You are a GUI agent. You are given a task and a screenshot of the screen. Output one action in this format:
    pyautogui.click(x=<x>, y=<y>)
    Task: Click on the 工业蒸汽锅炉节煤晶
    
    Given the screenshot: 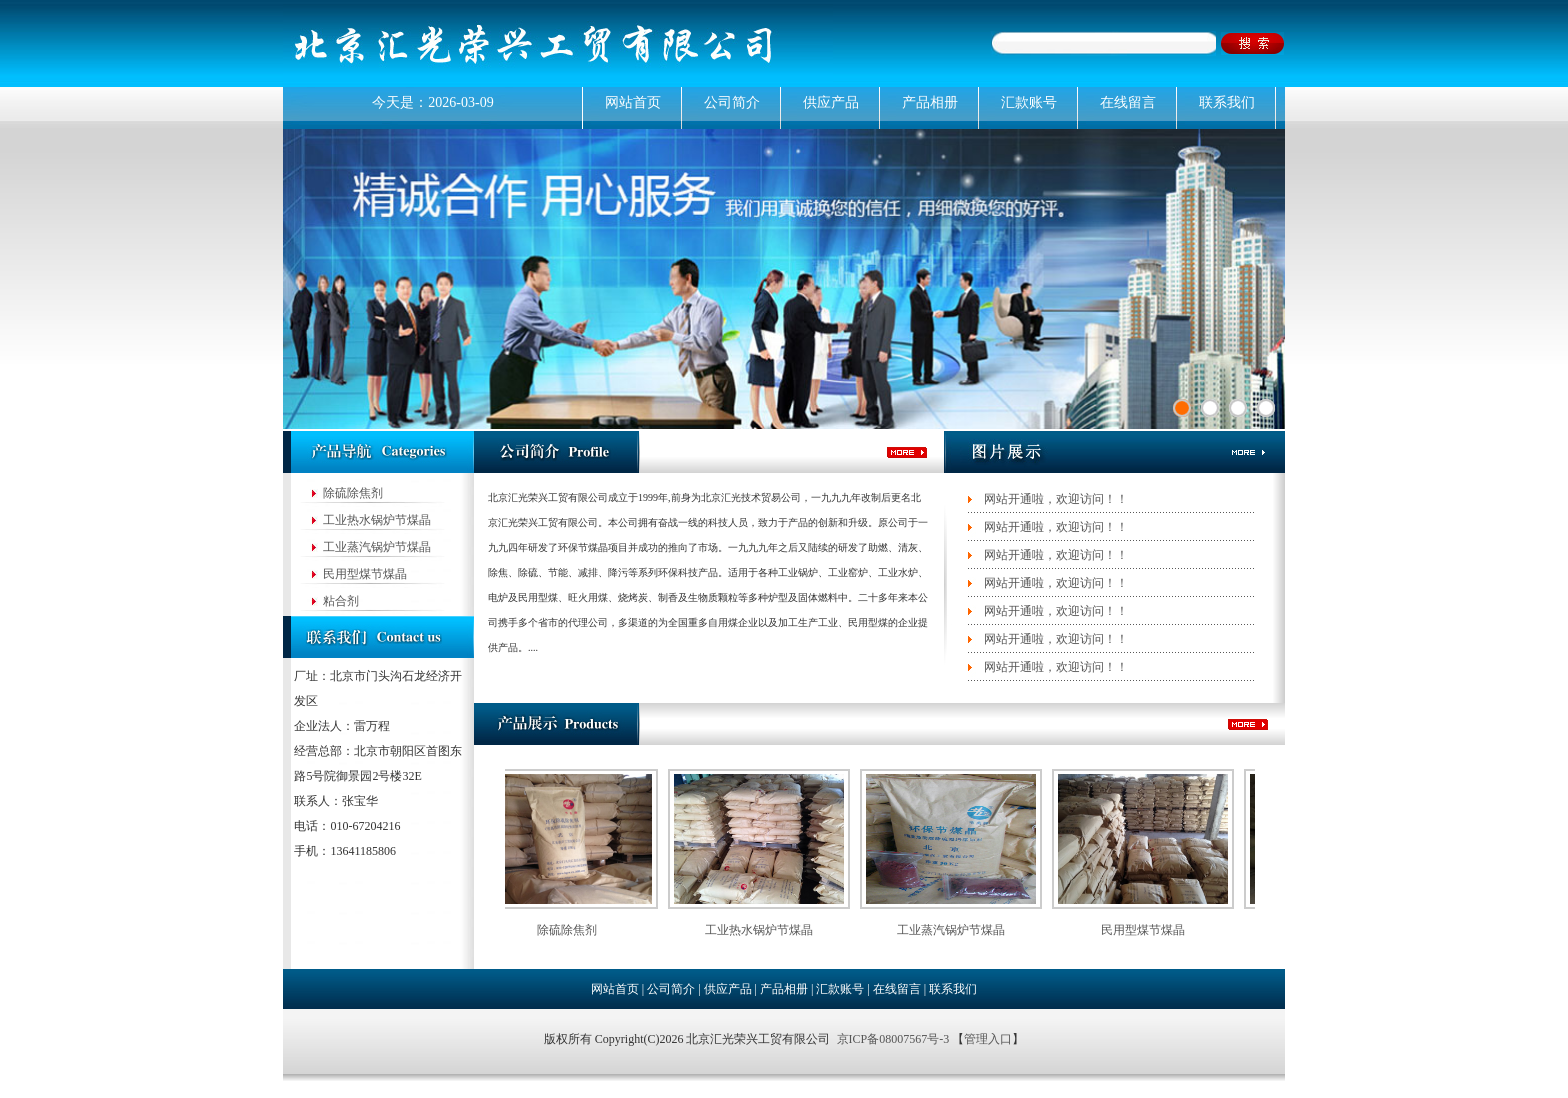 What is the action you would take?
    pyautogui.click(x=377, y=547)
    